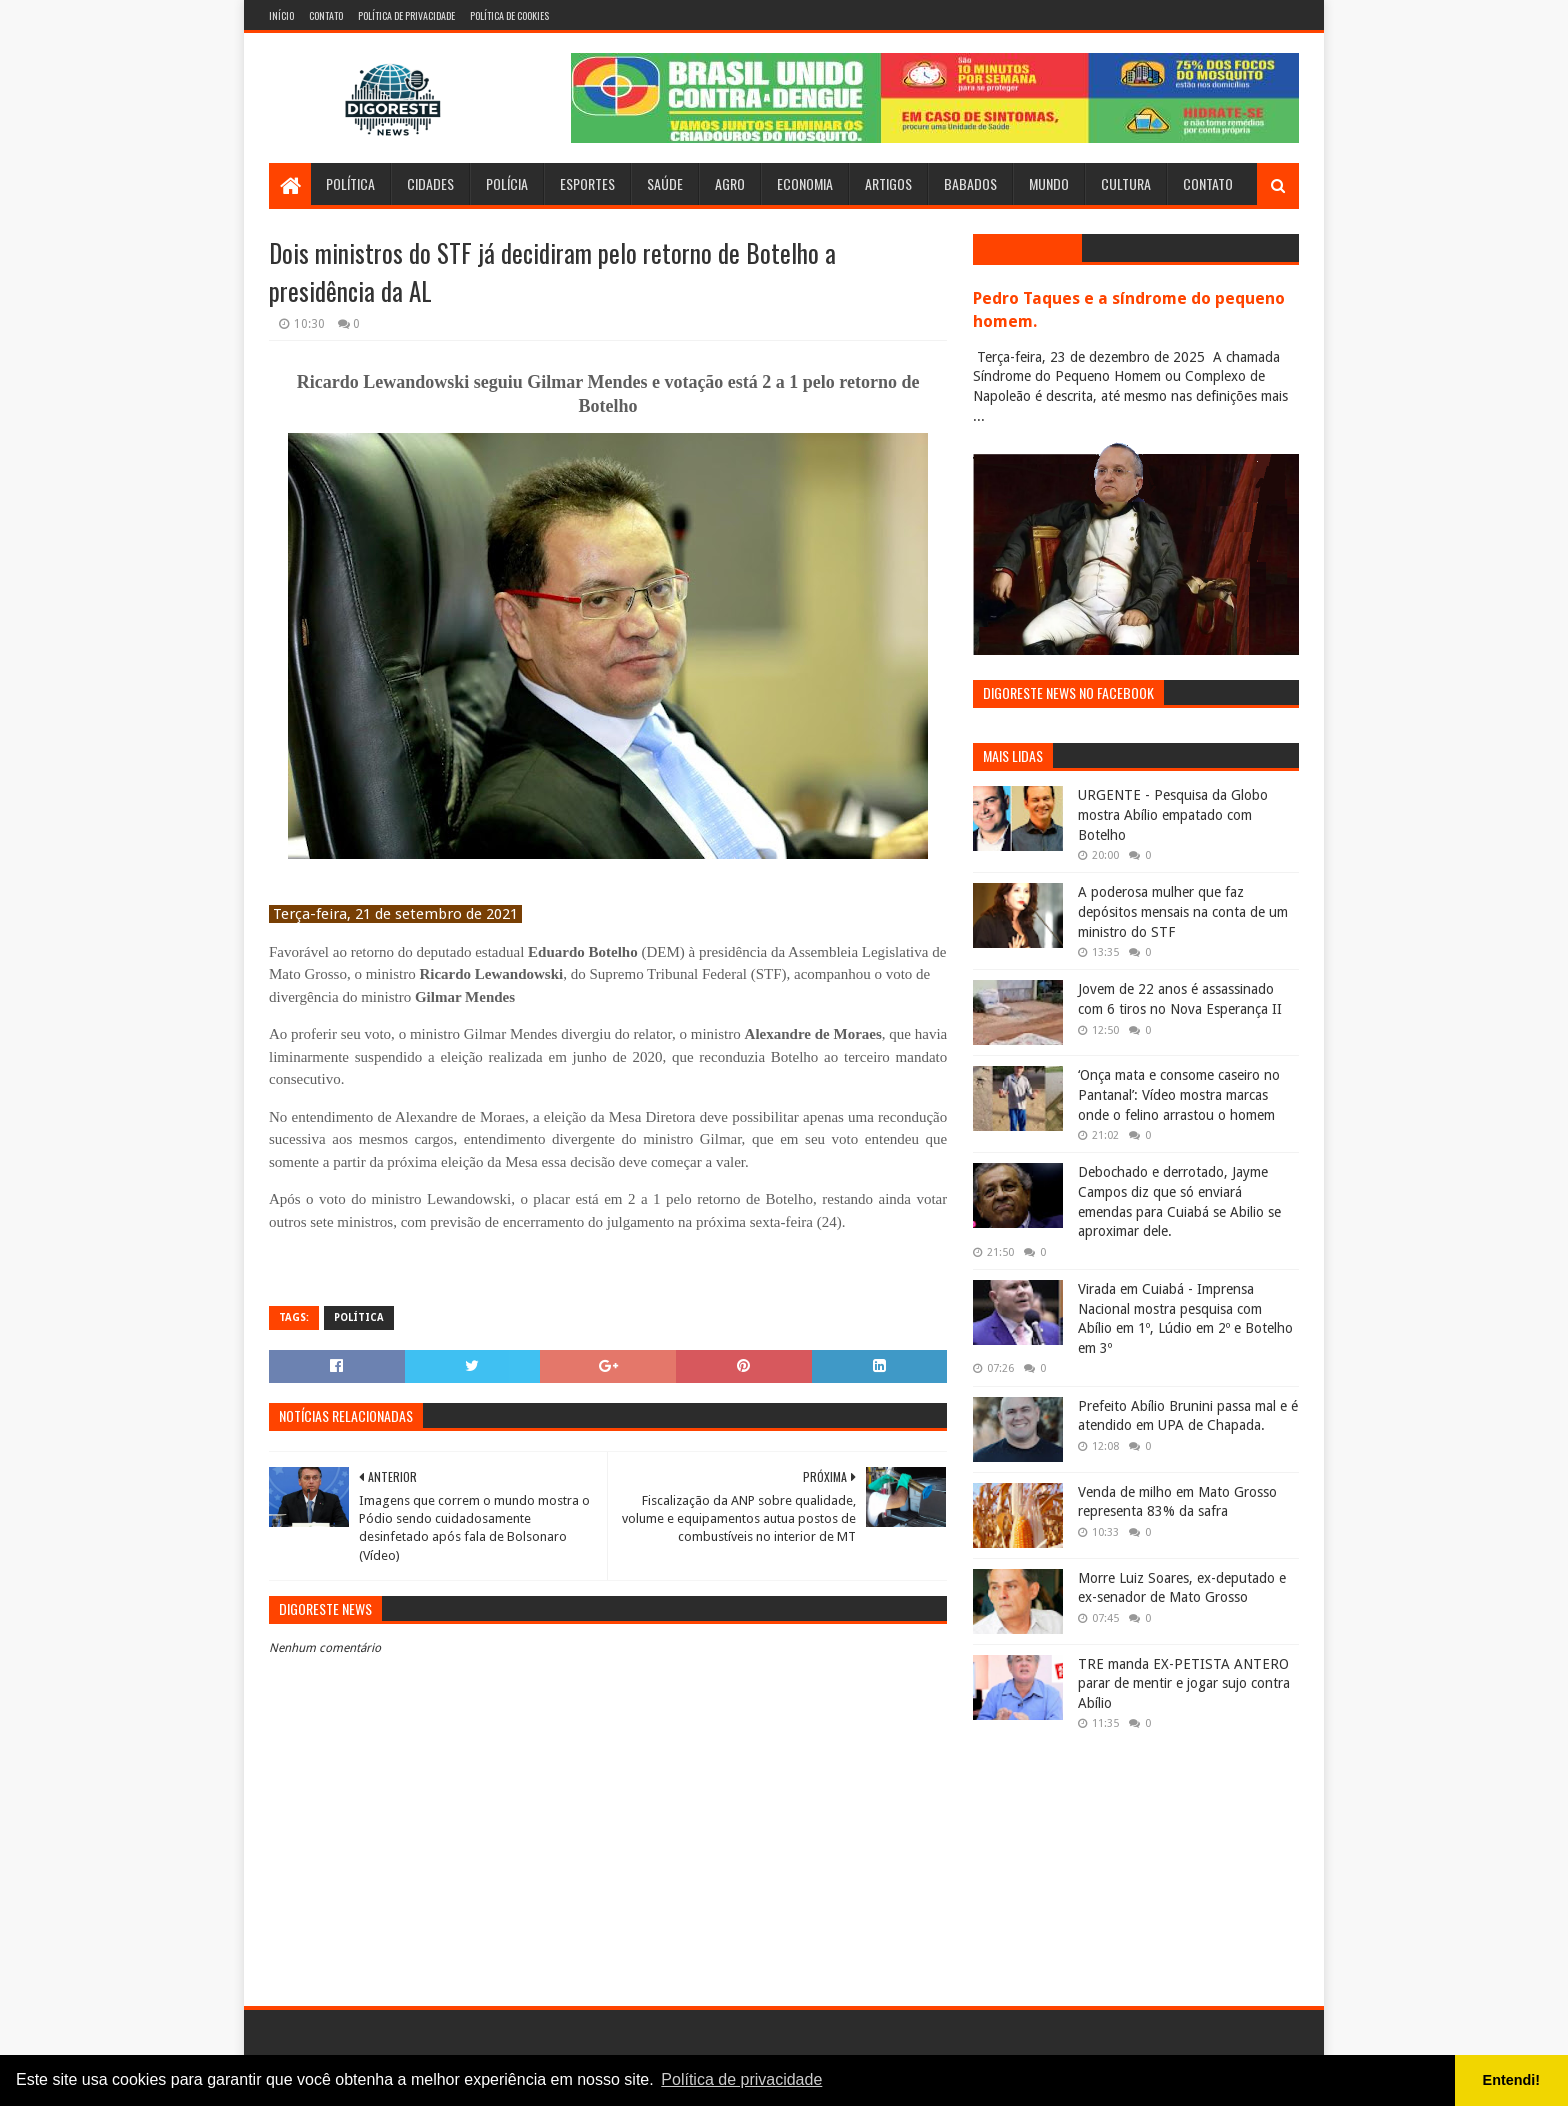 Image resolution: width=1568 pixels, height=2106 pixels. Describe the element at coordinates (730, 183) in the screenshot. I see `Agro` at that location.